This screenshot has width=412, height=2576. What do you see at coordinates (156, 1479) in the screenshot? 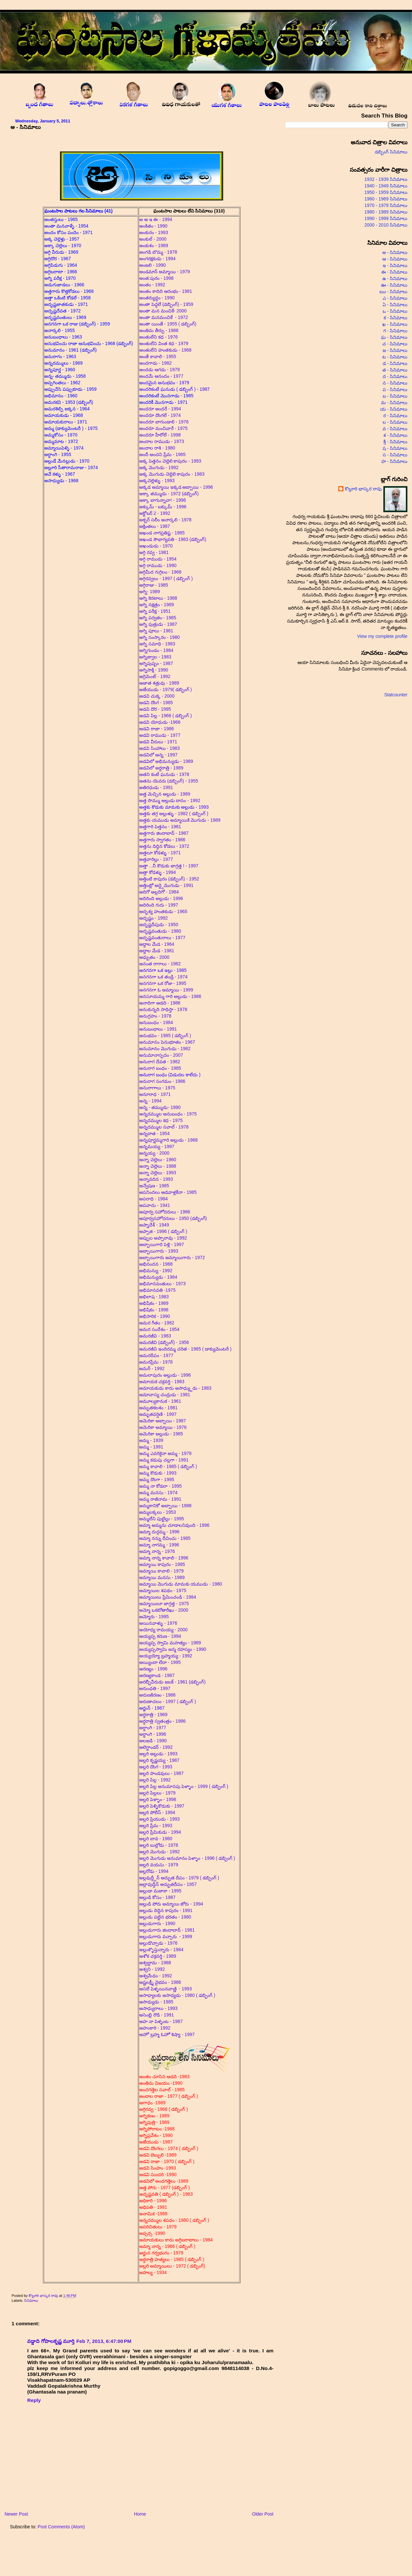
I see `అమ్మ దొంగా - 1995` at bounding box center [156, 1479].